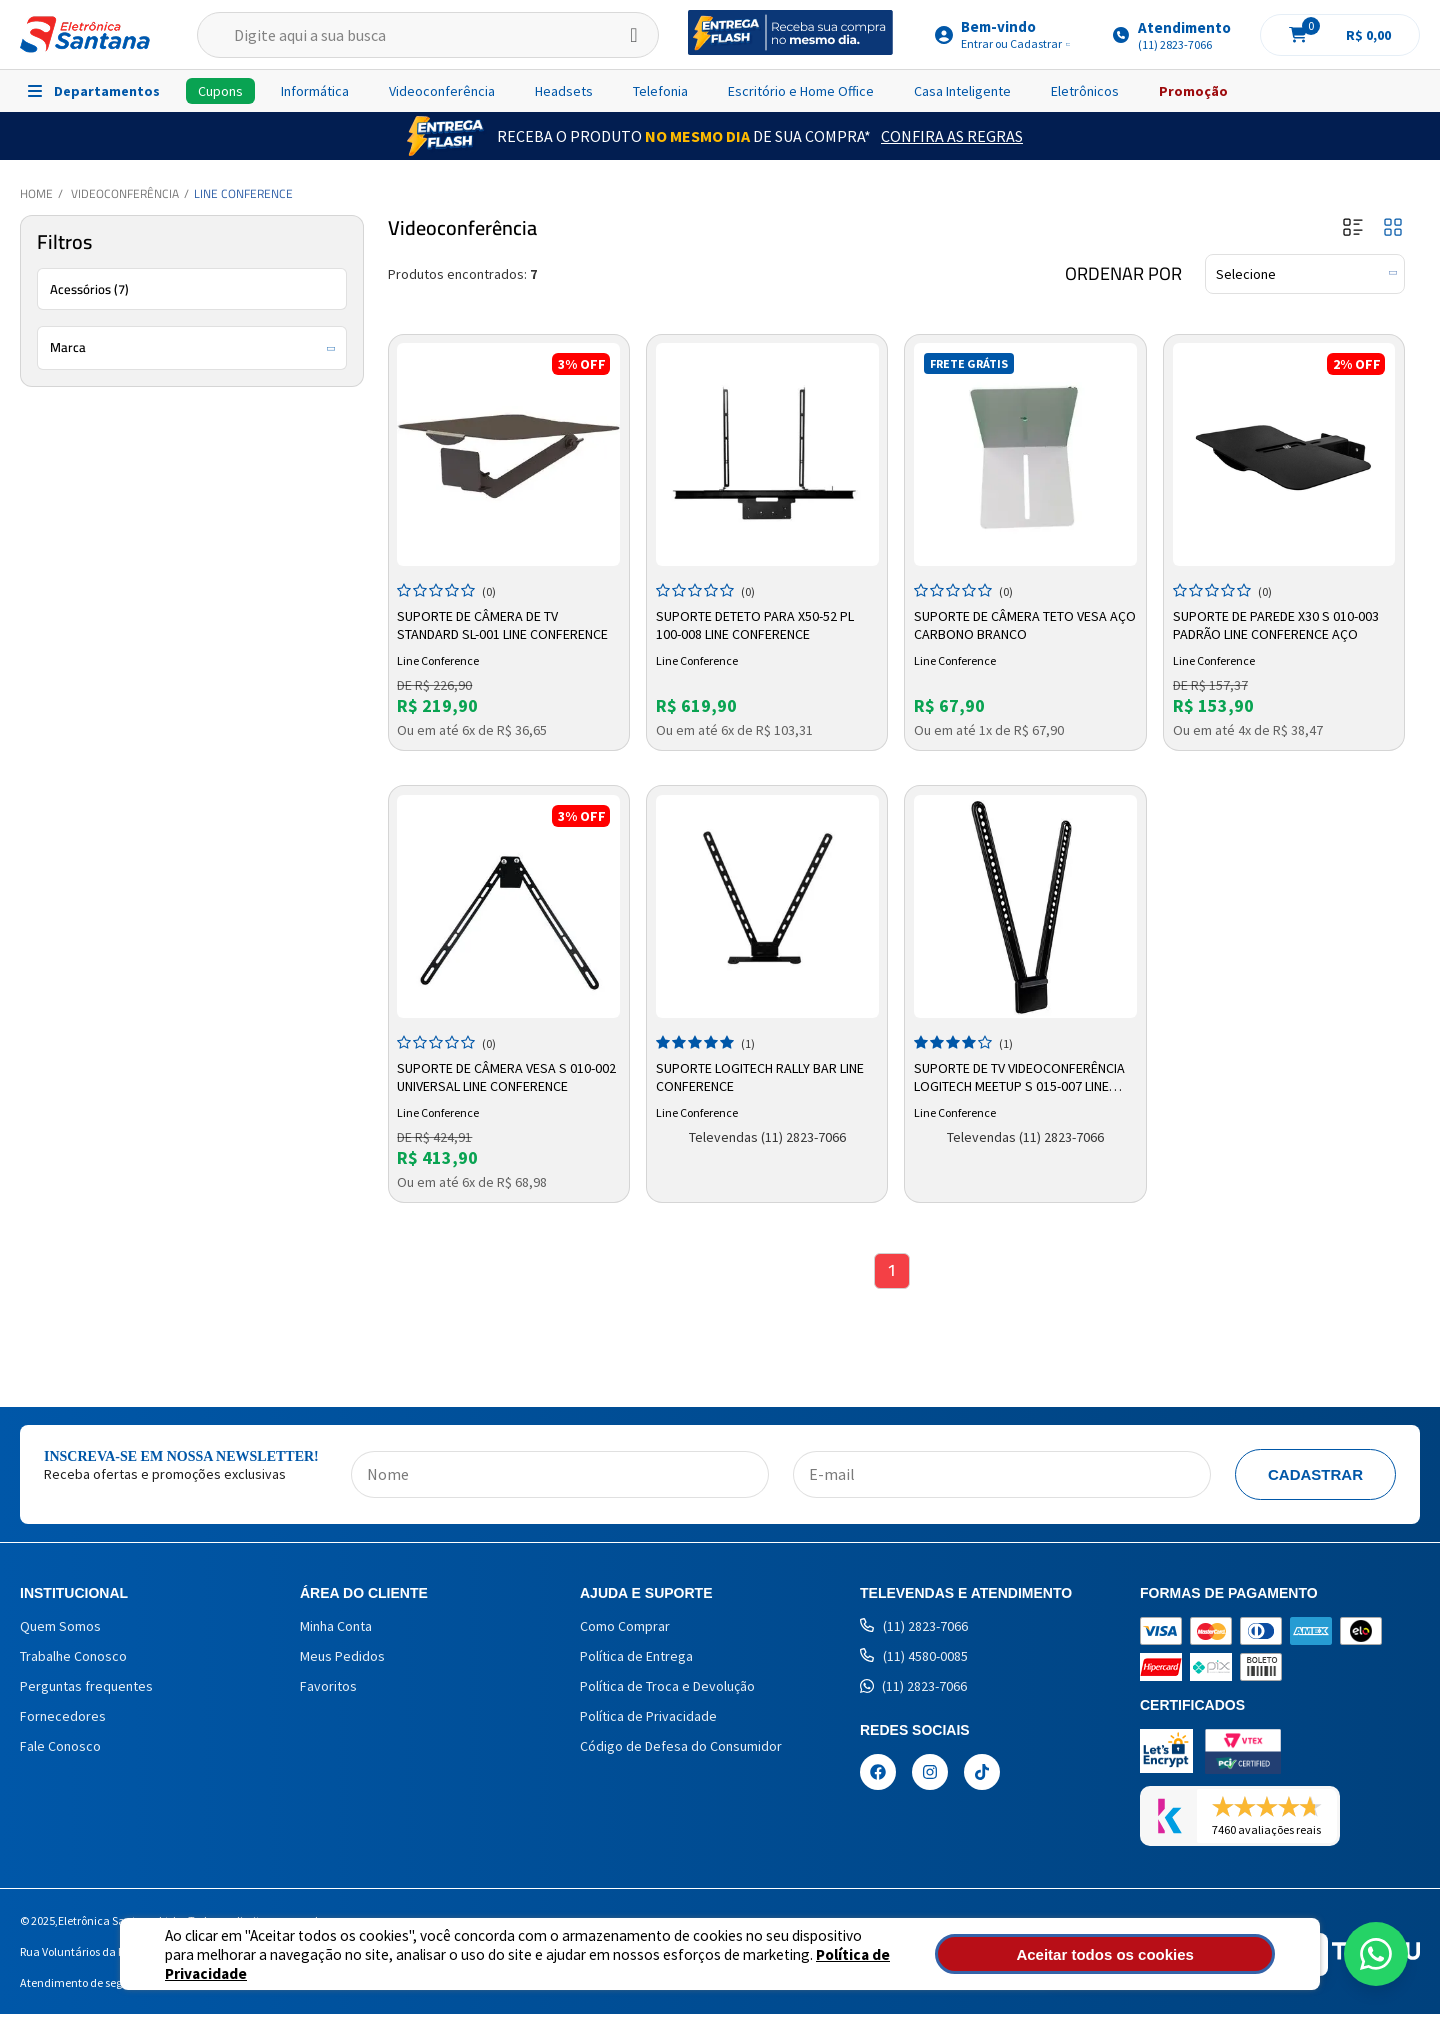  Describe the element at coordinates (336, 1630) in the screenshot. I see `Minha Conta` at that location.